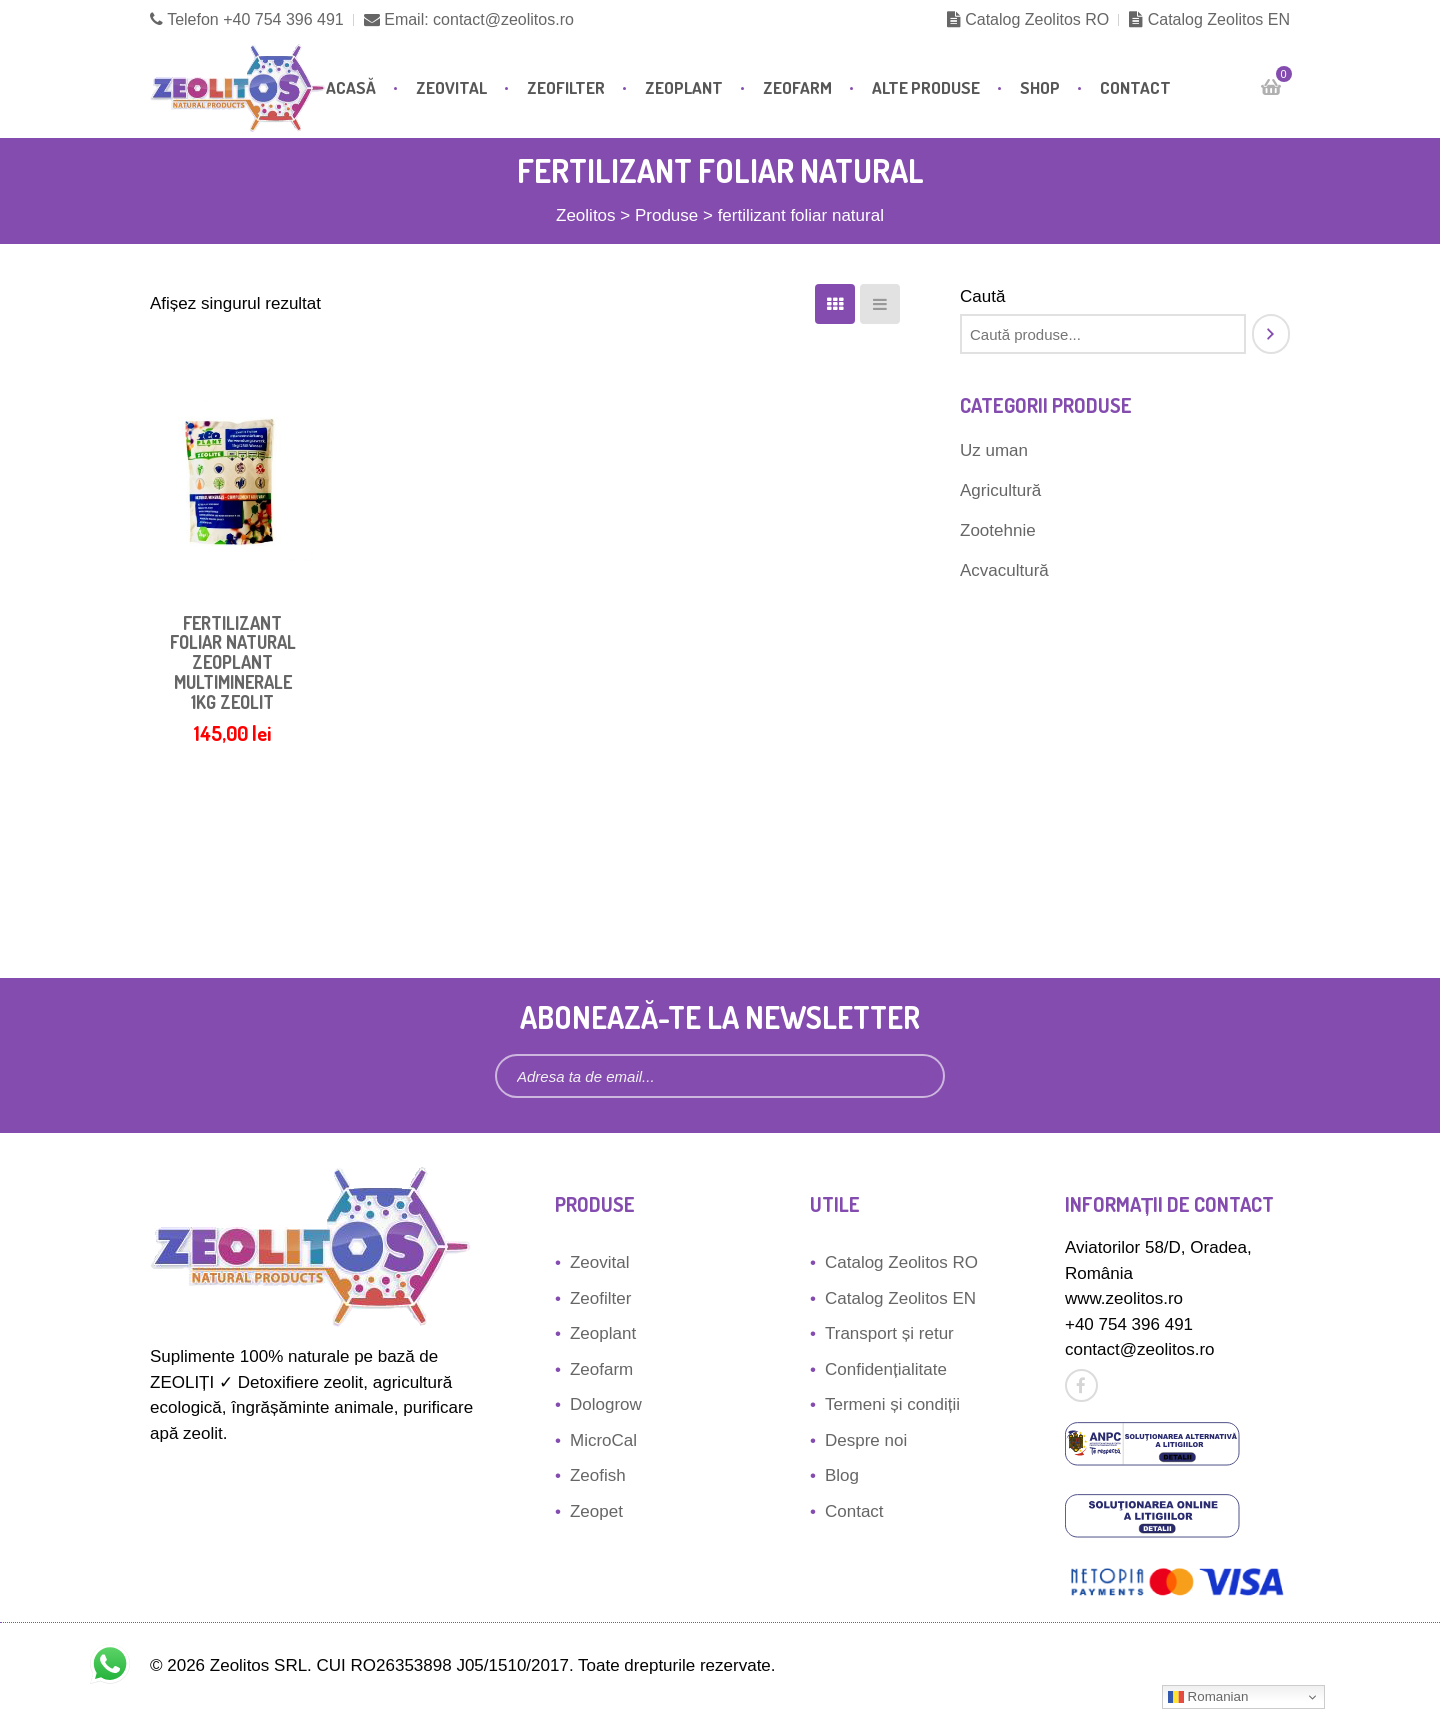 This screenshot has height=1709, width=1440. I want to click on Uz uman, so click(994, 450).